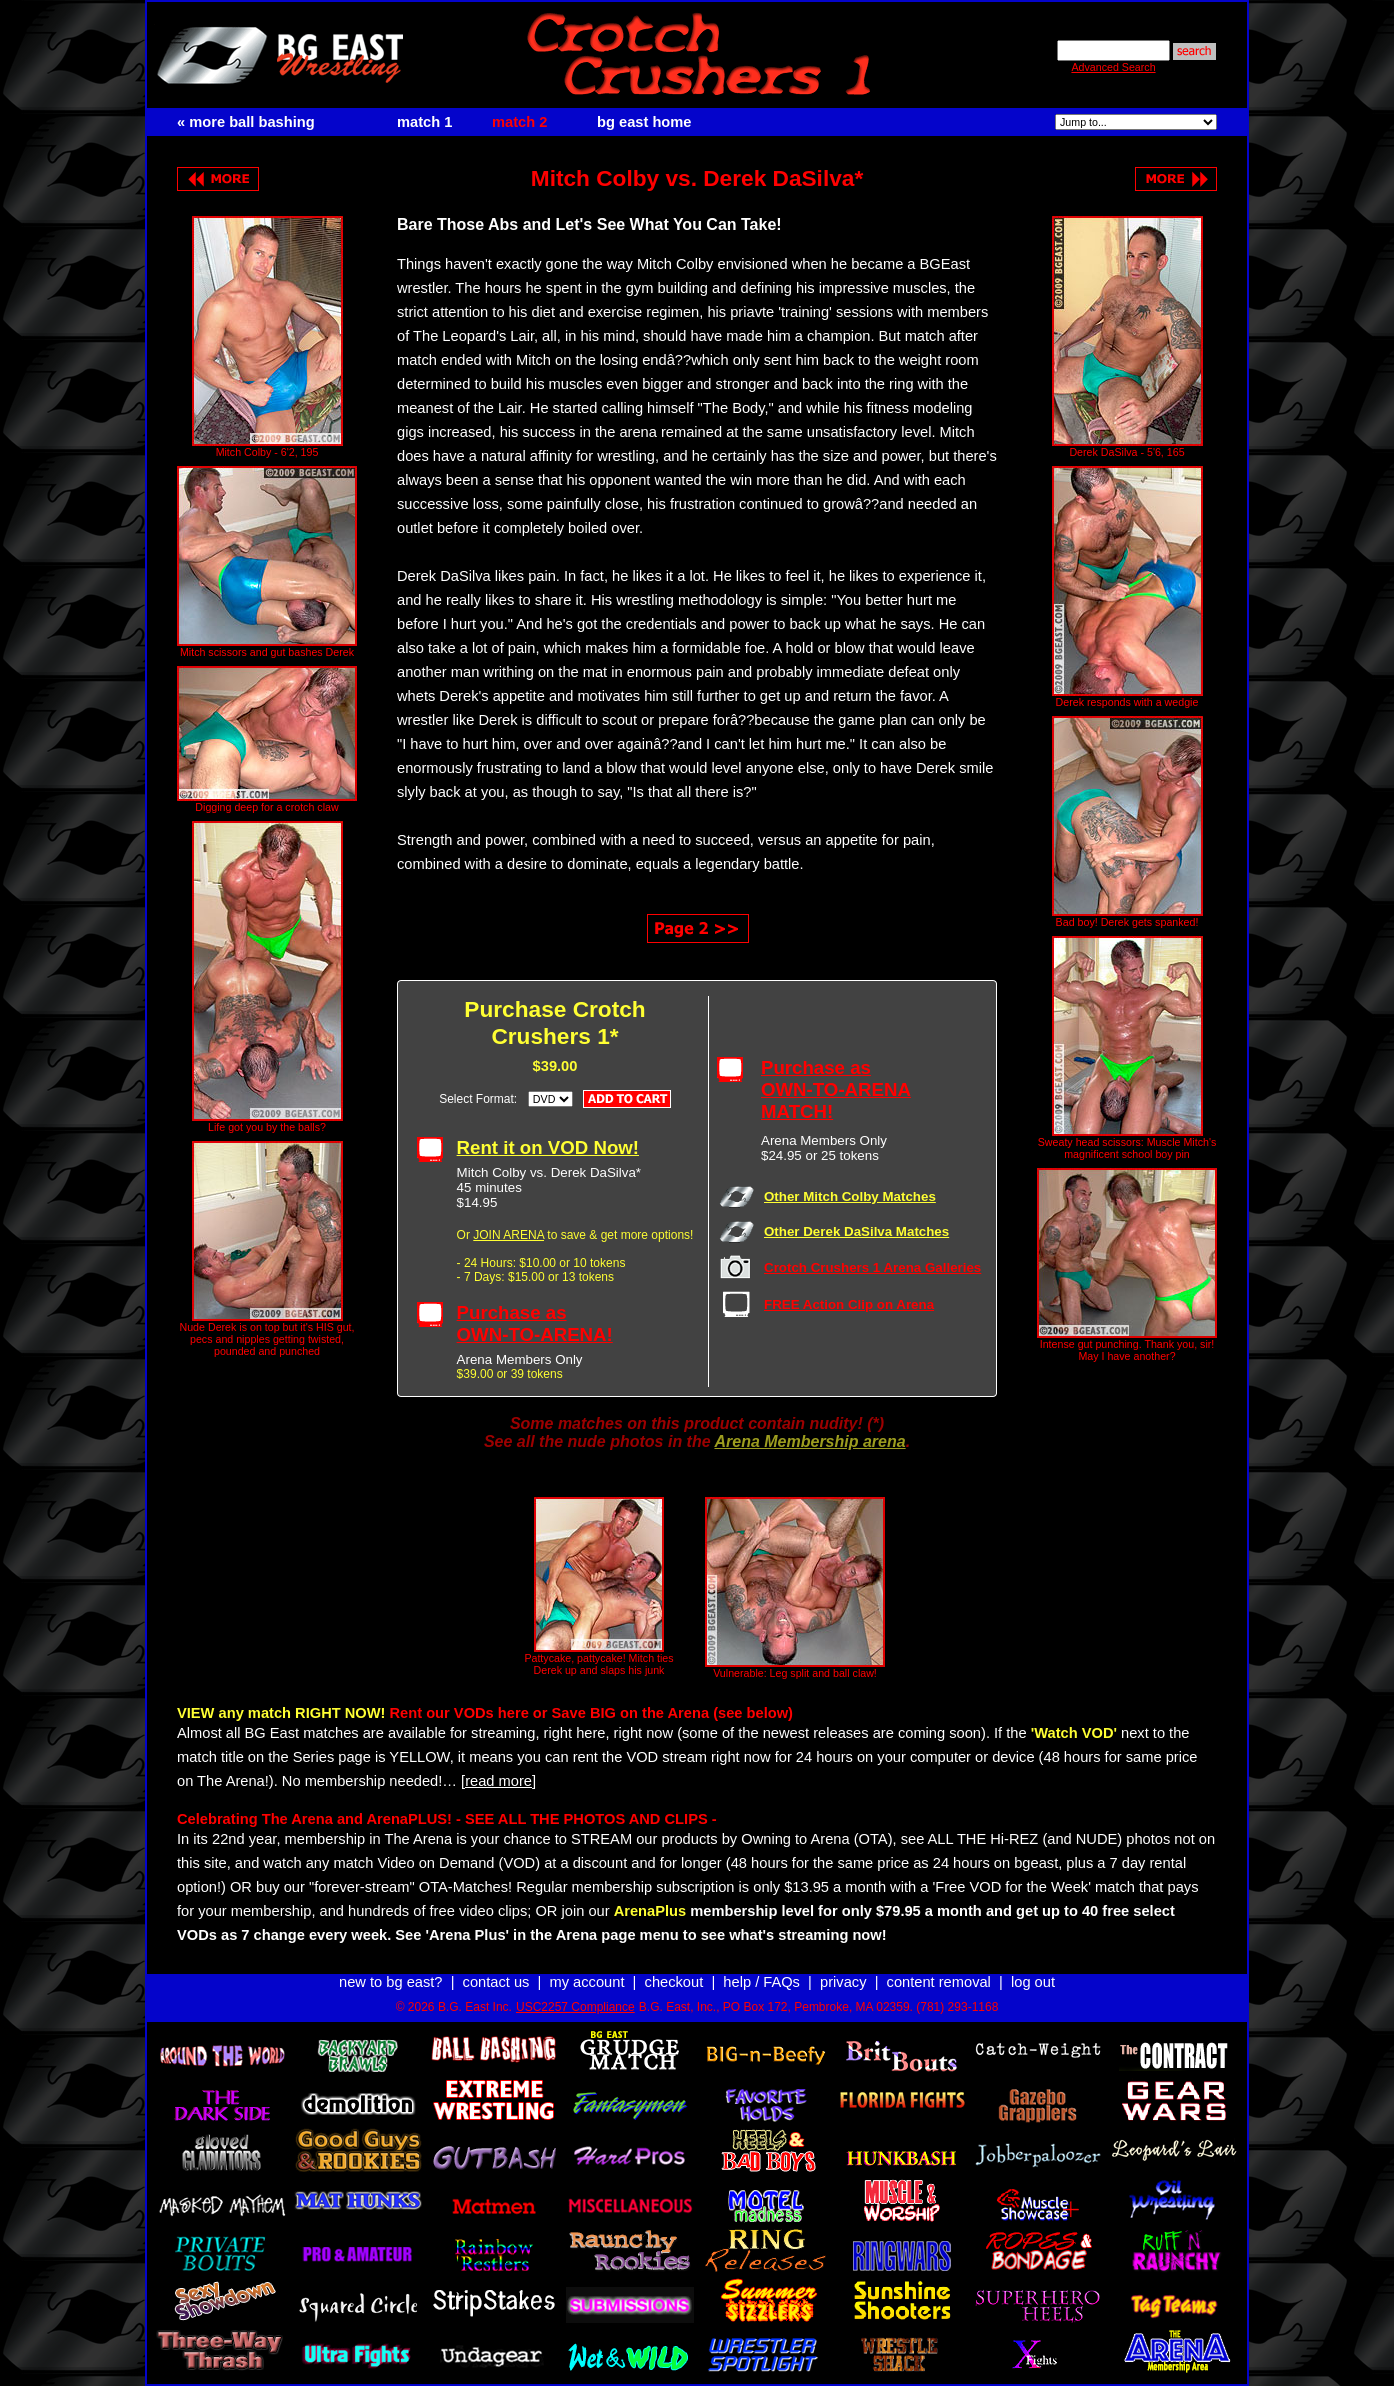  What do you see at coordinates (849, 1304) in the screenshot?
I see `FREE Action Clip on Arena` at bounding box center [849, 1304].